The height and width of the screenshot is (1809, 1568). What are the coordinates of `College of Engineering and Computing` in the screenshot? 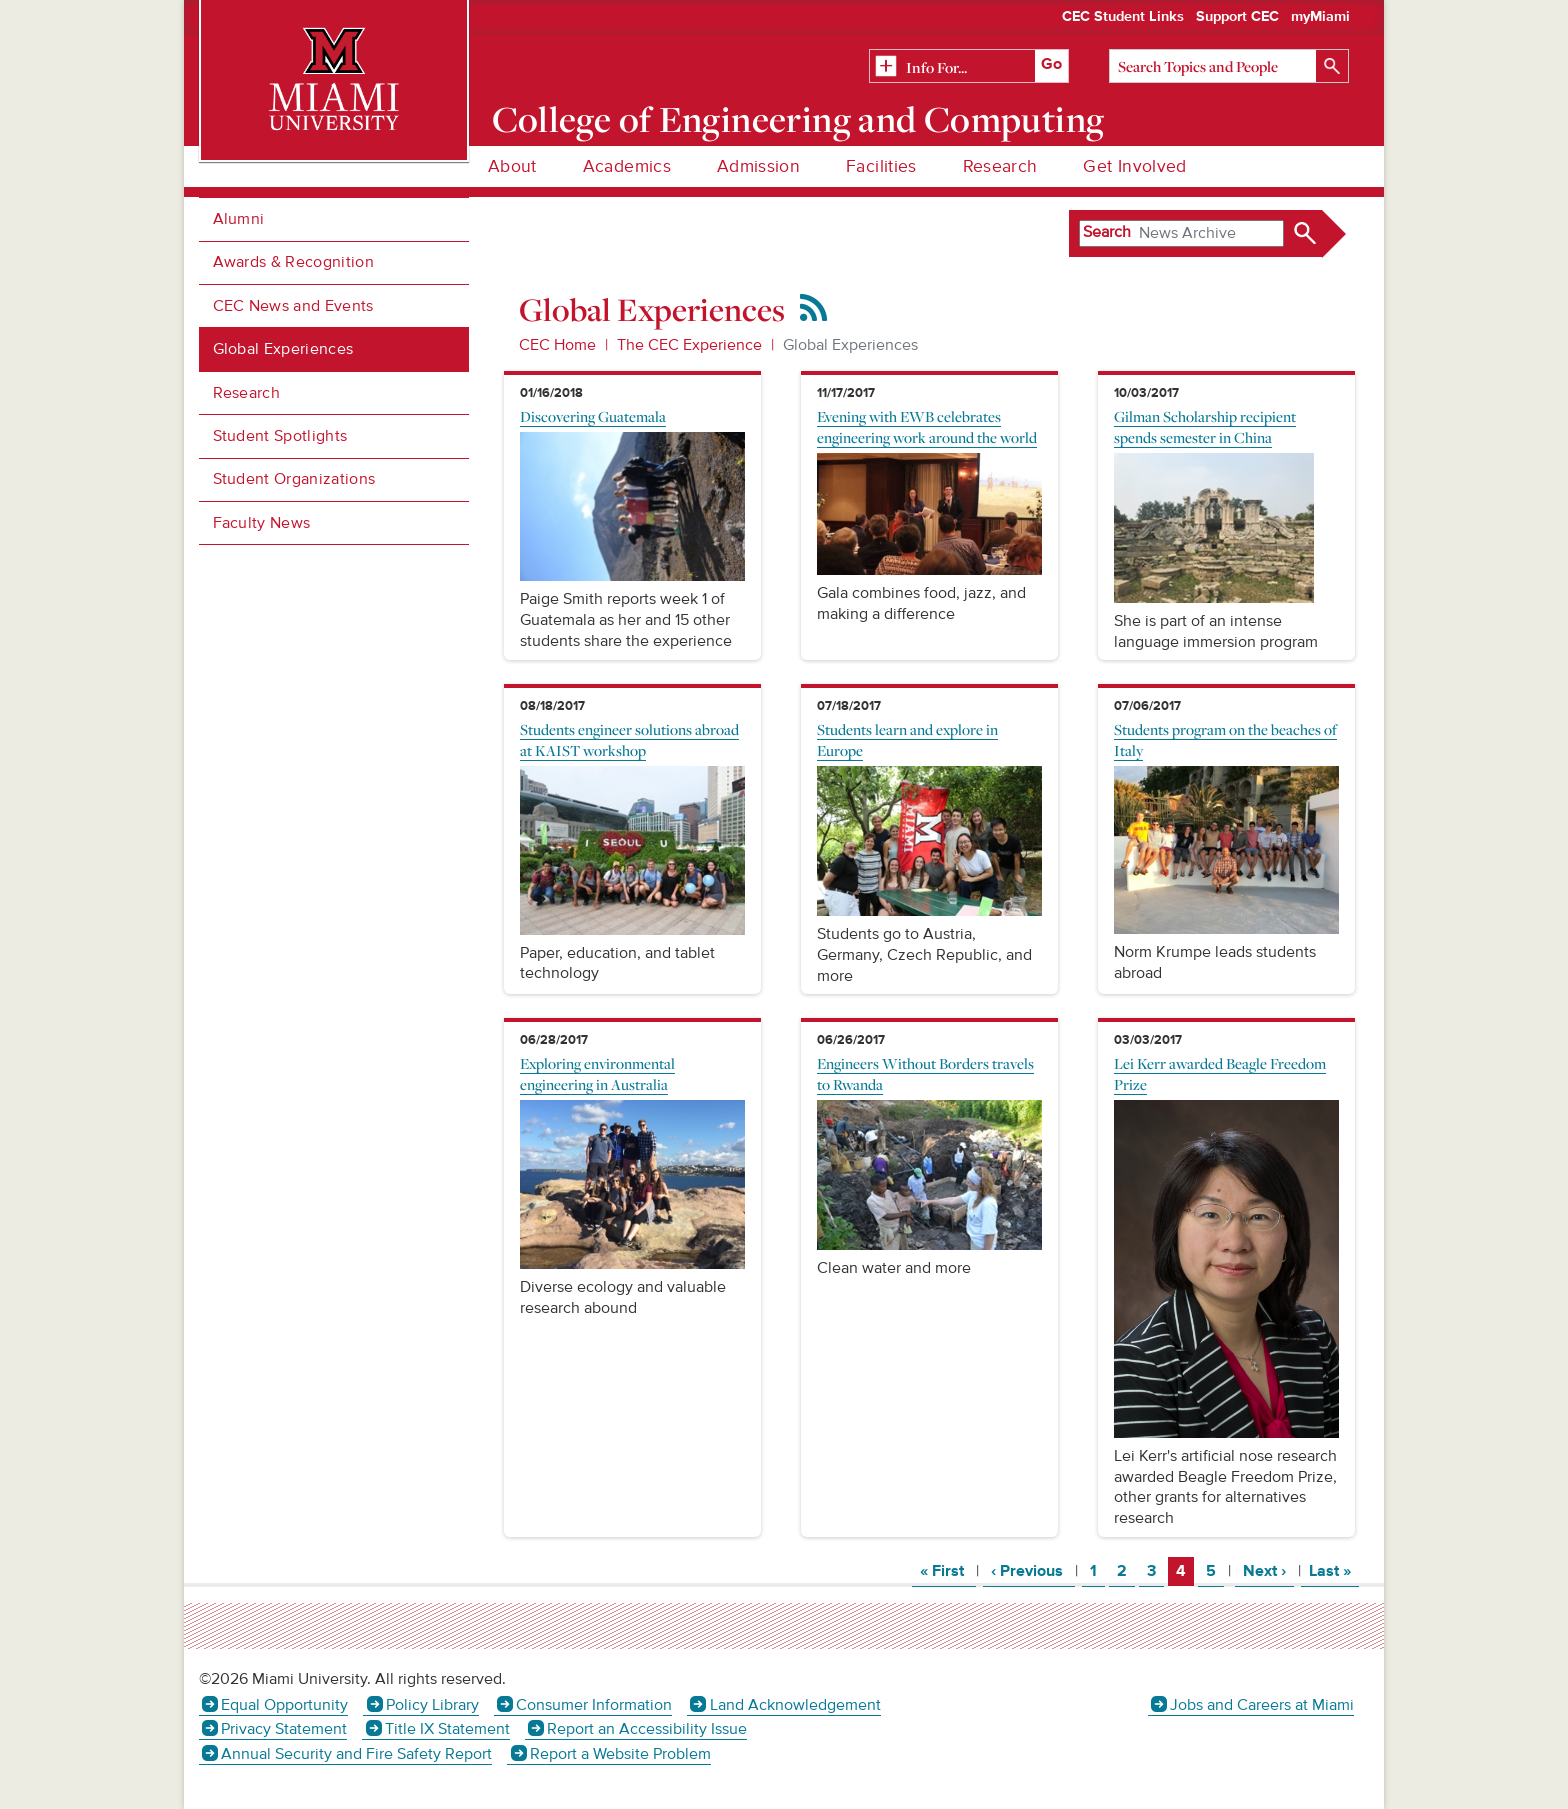 It's located at (798, 119).